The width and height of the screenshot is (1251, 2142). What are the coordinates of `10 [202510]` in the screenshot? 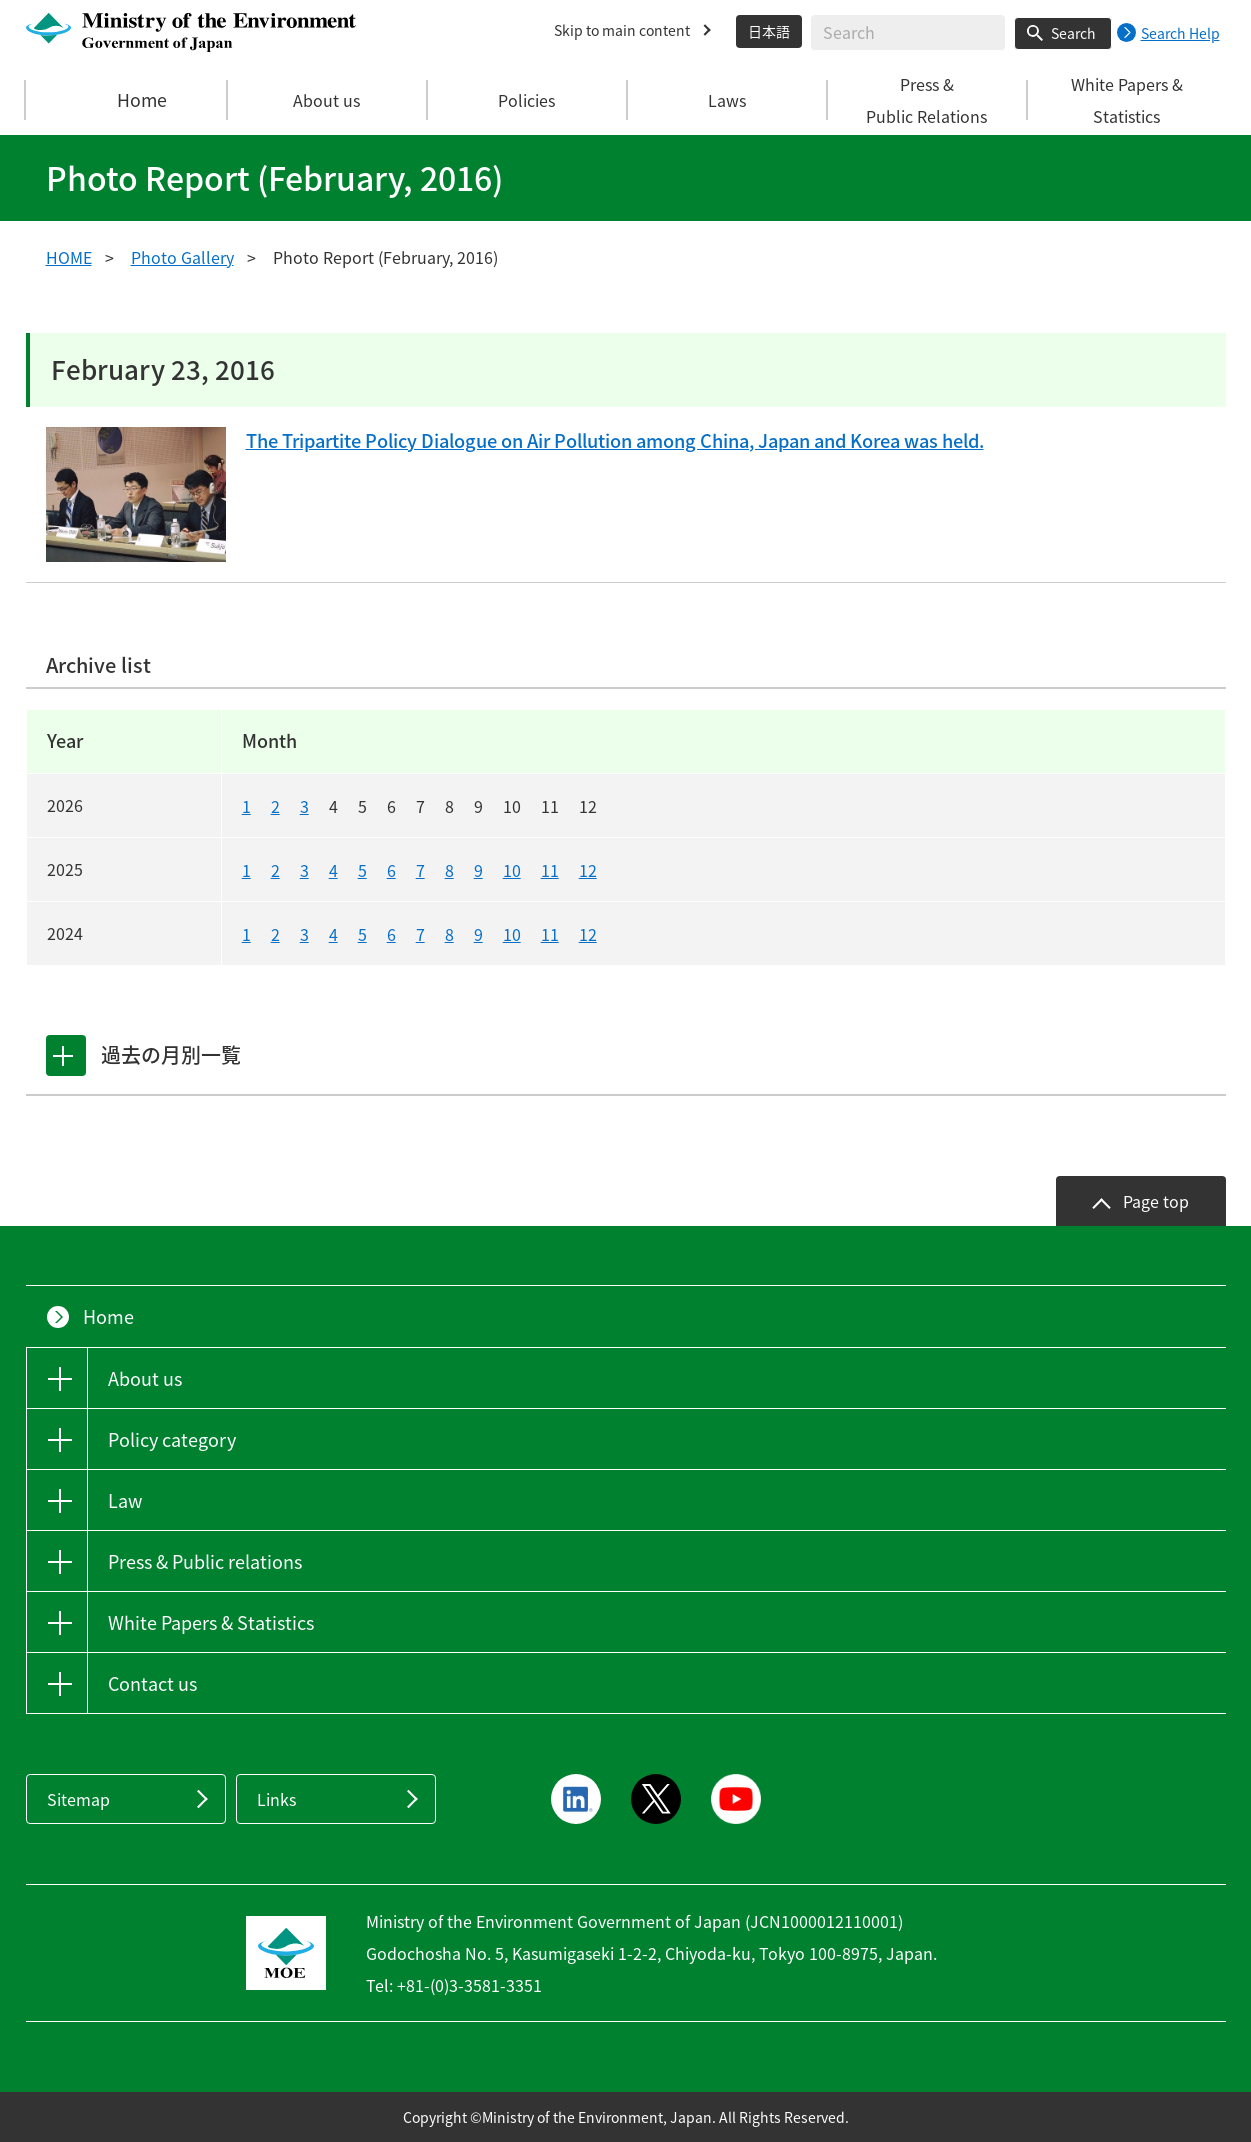 It's located at (512, 870).